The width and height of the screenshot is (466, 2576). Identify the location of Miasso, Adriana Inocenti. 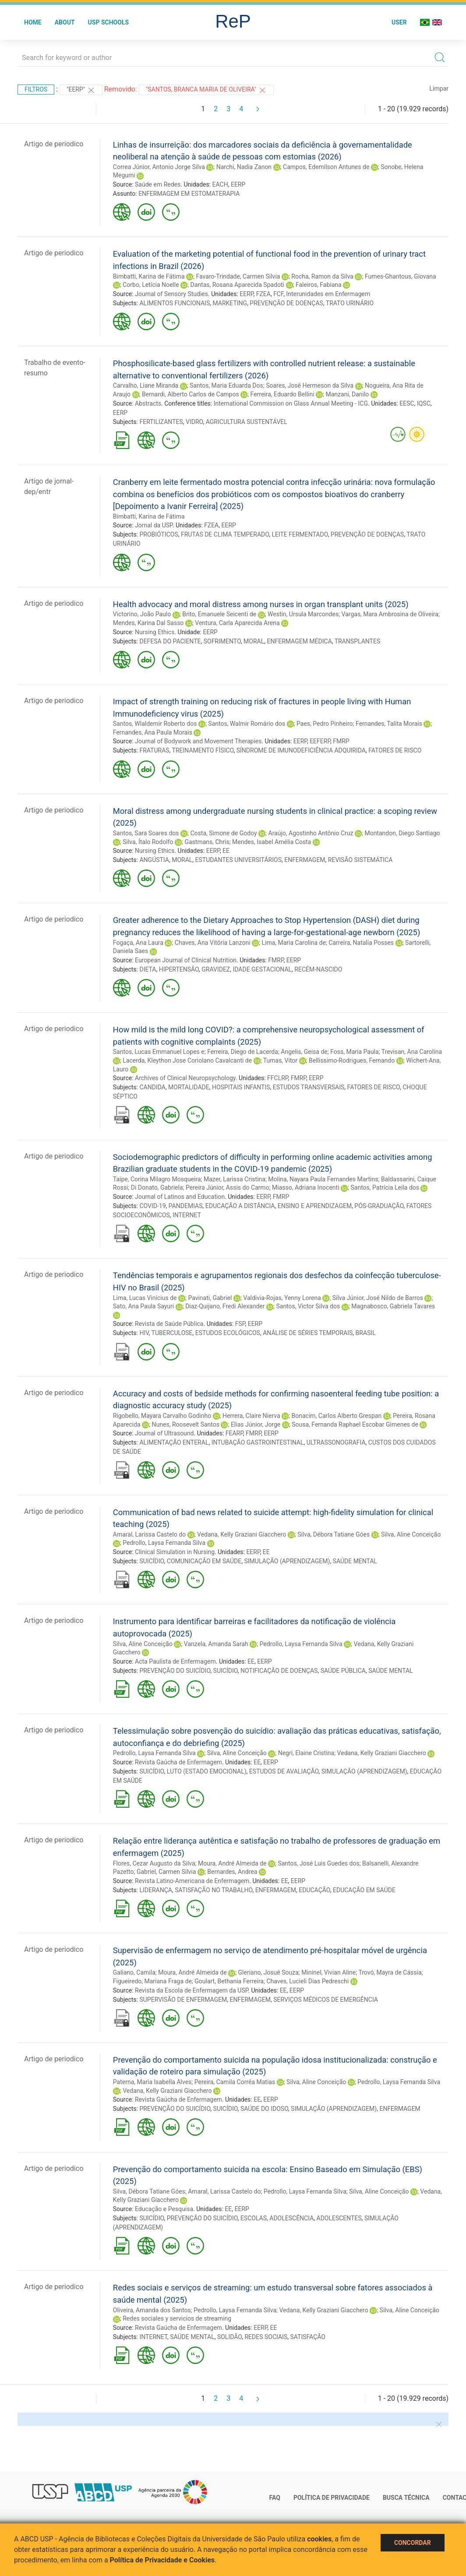
(305, 1187).